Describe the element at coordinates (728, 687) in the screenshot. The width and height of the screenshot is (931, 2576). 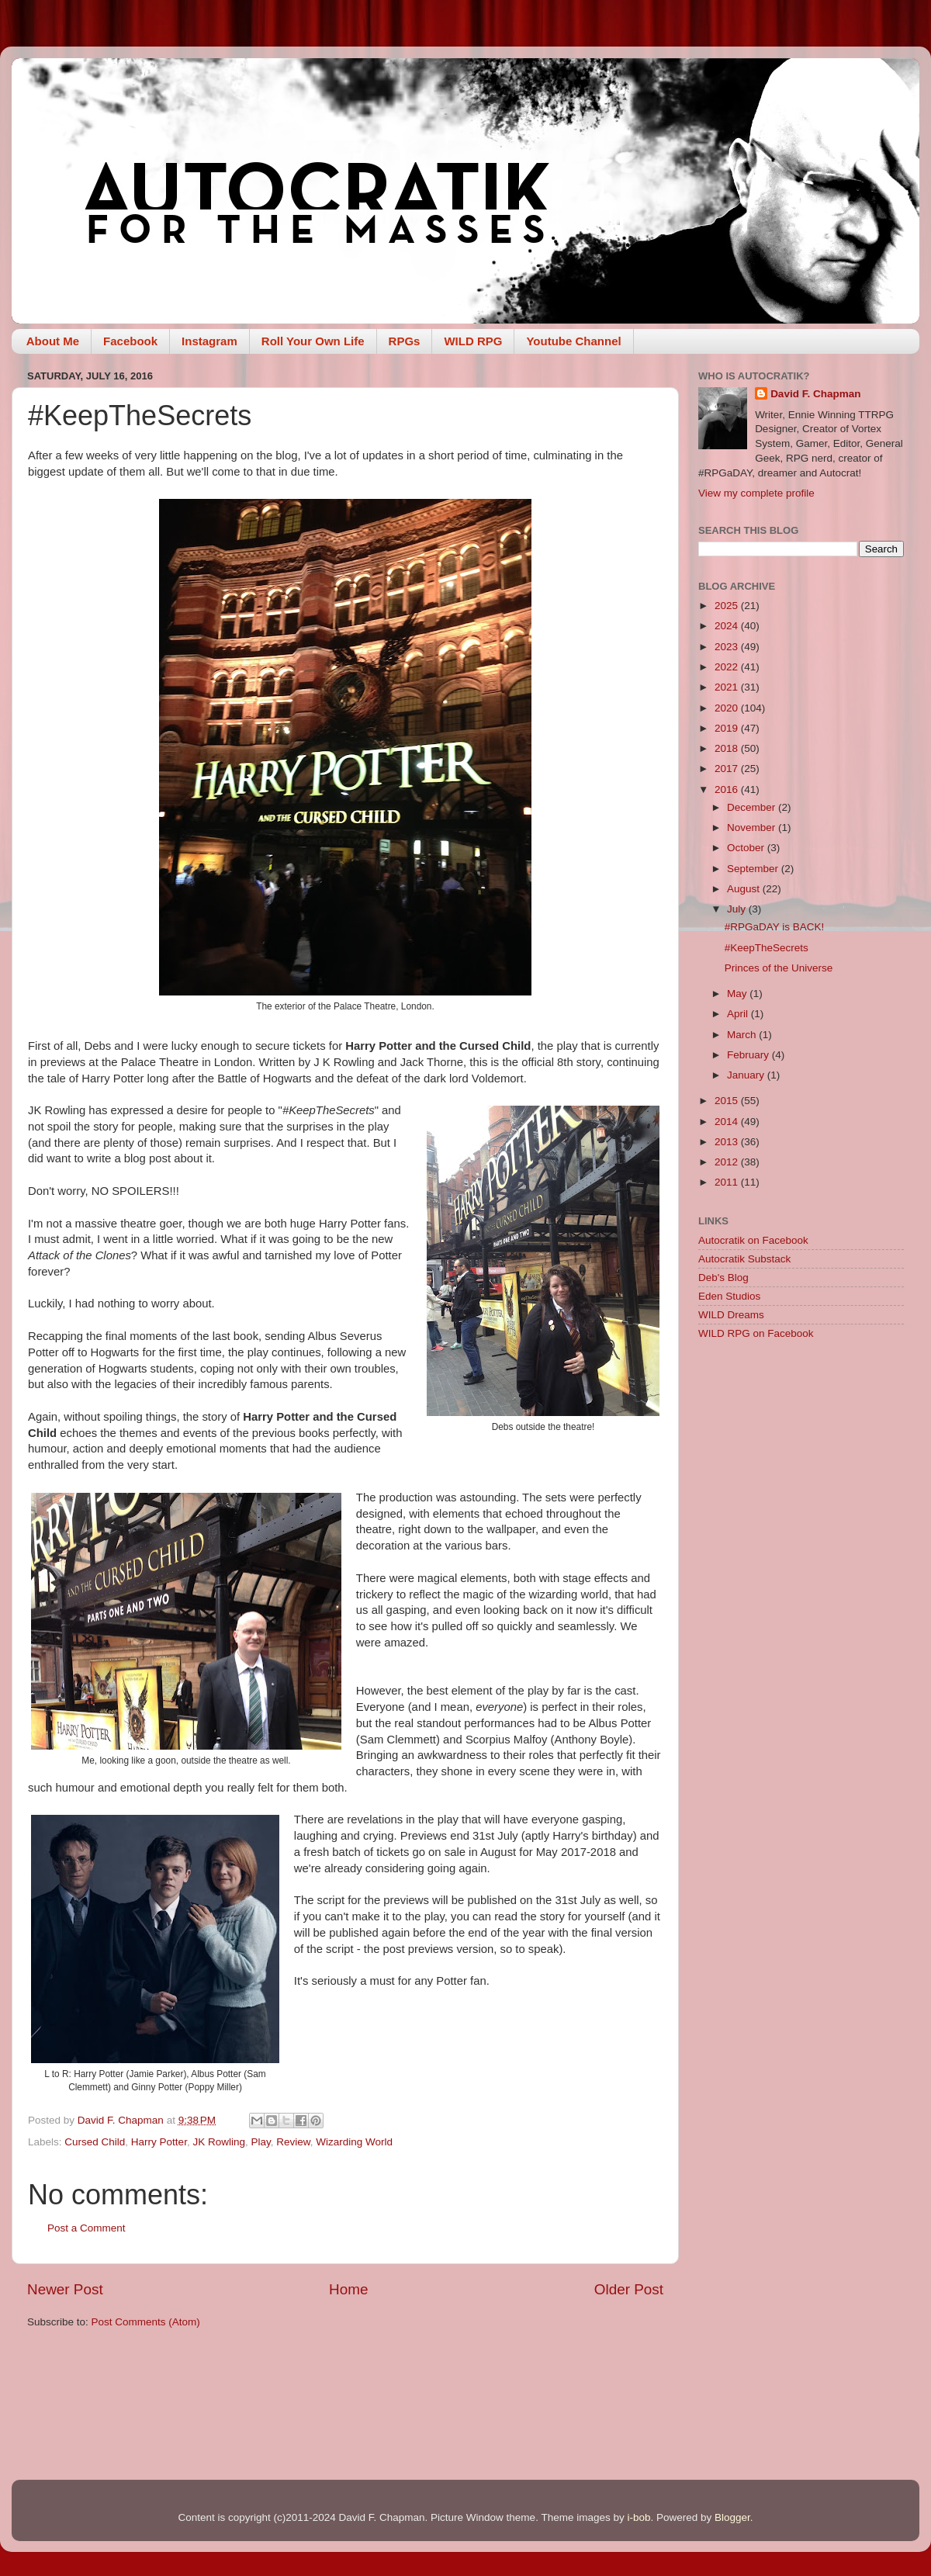
I see `2021` at that location.